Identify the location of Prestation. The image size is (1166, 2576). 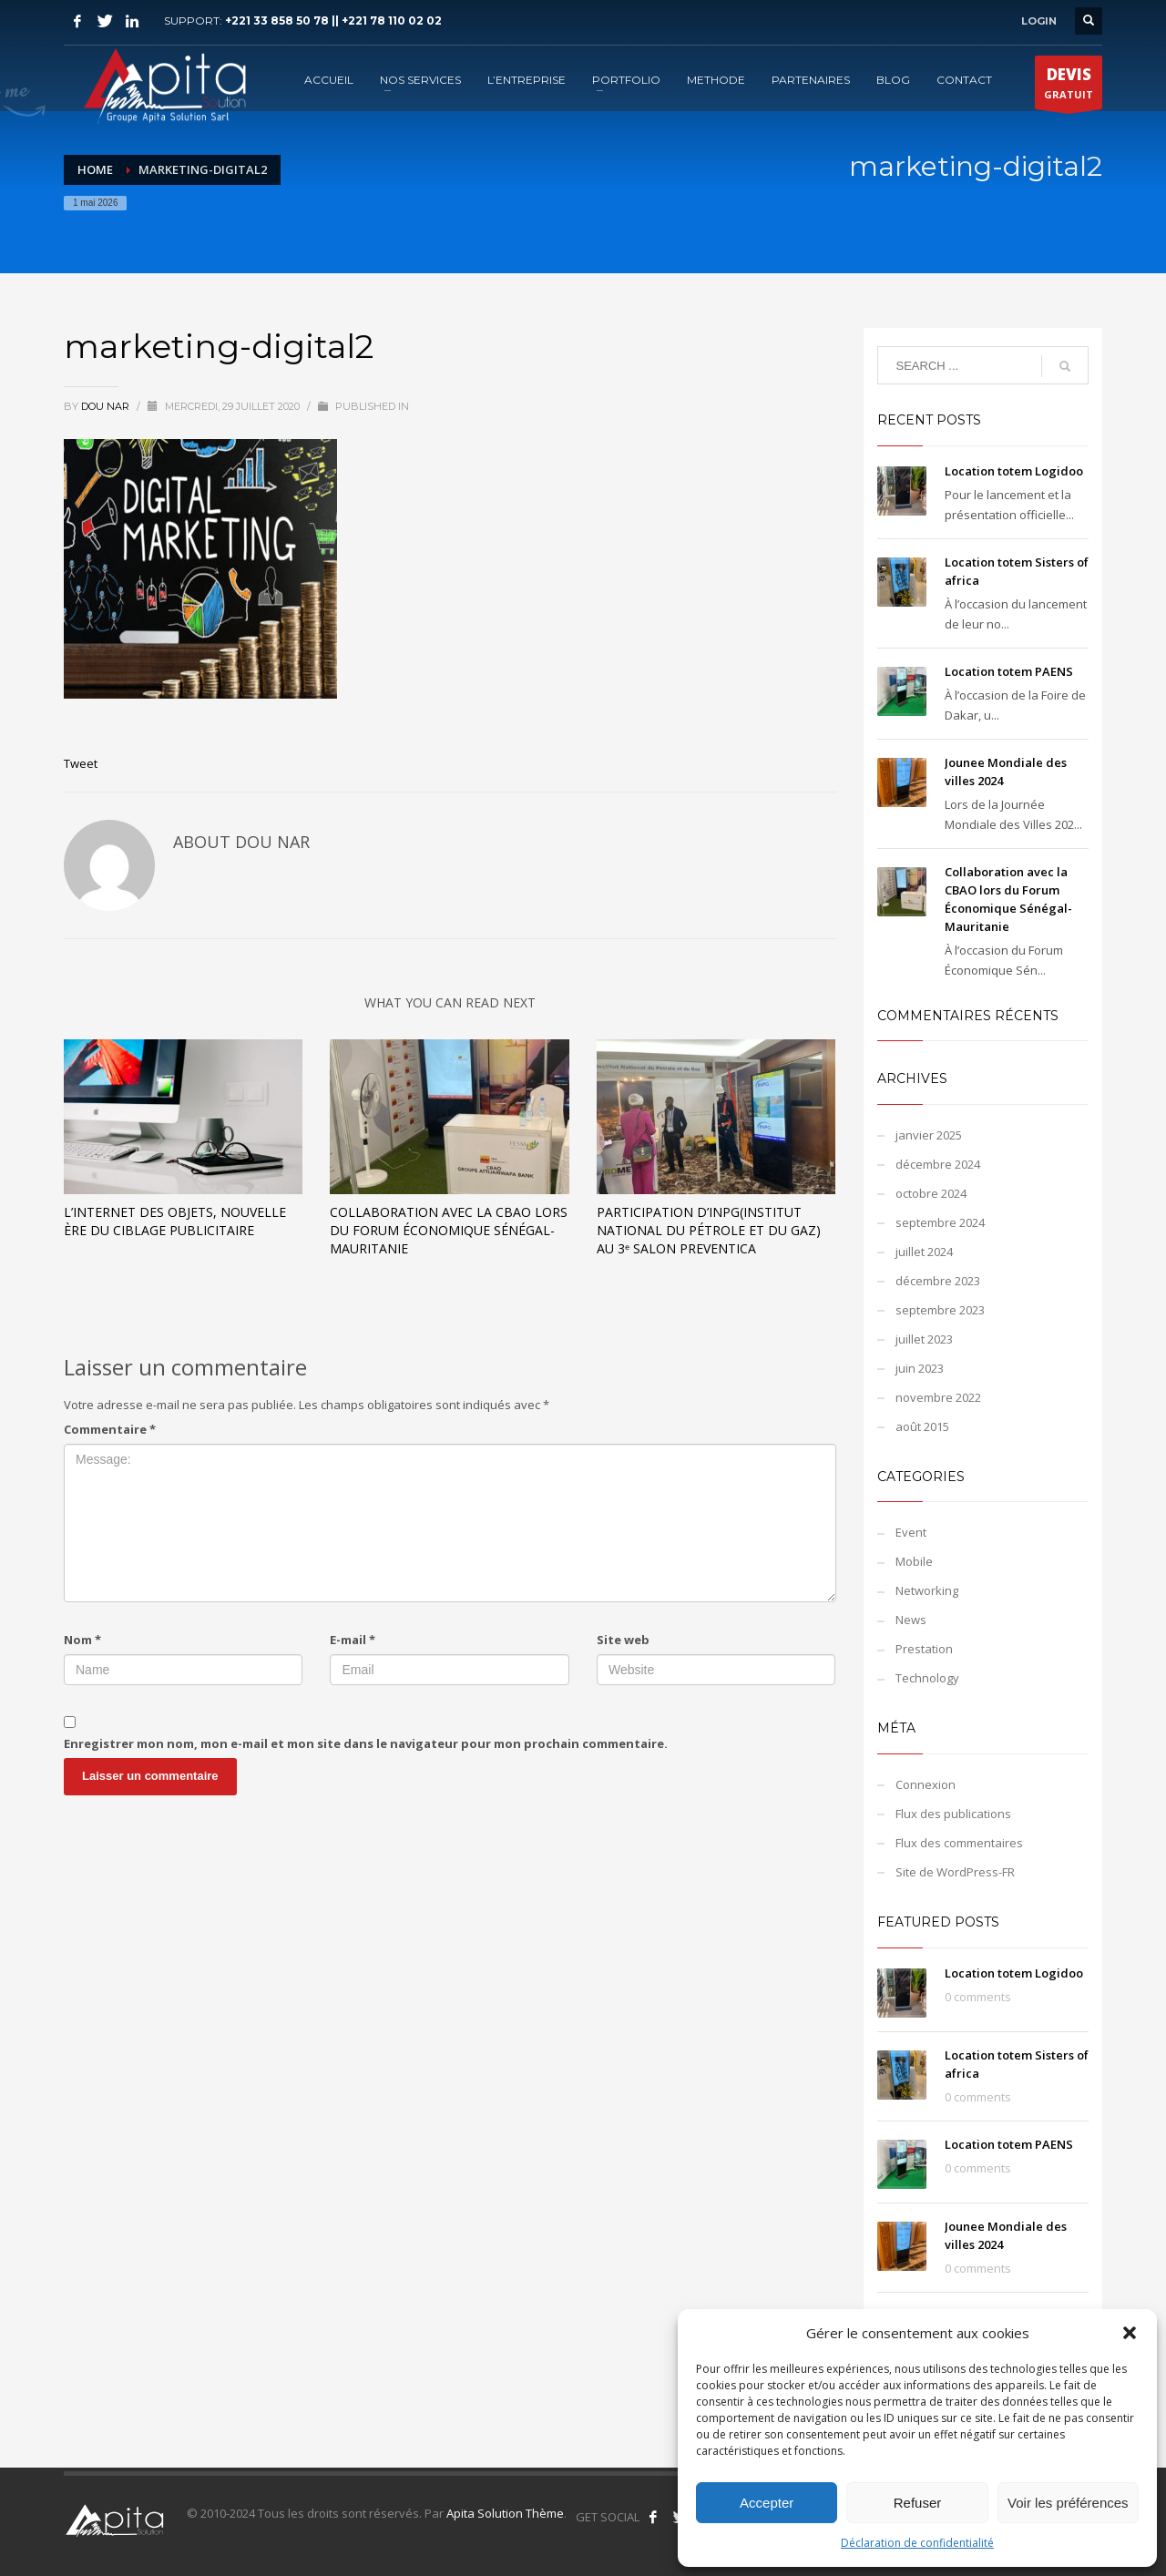
(924, 1649).